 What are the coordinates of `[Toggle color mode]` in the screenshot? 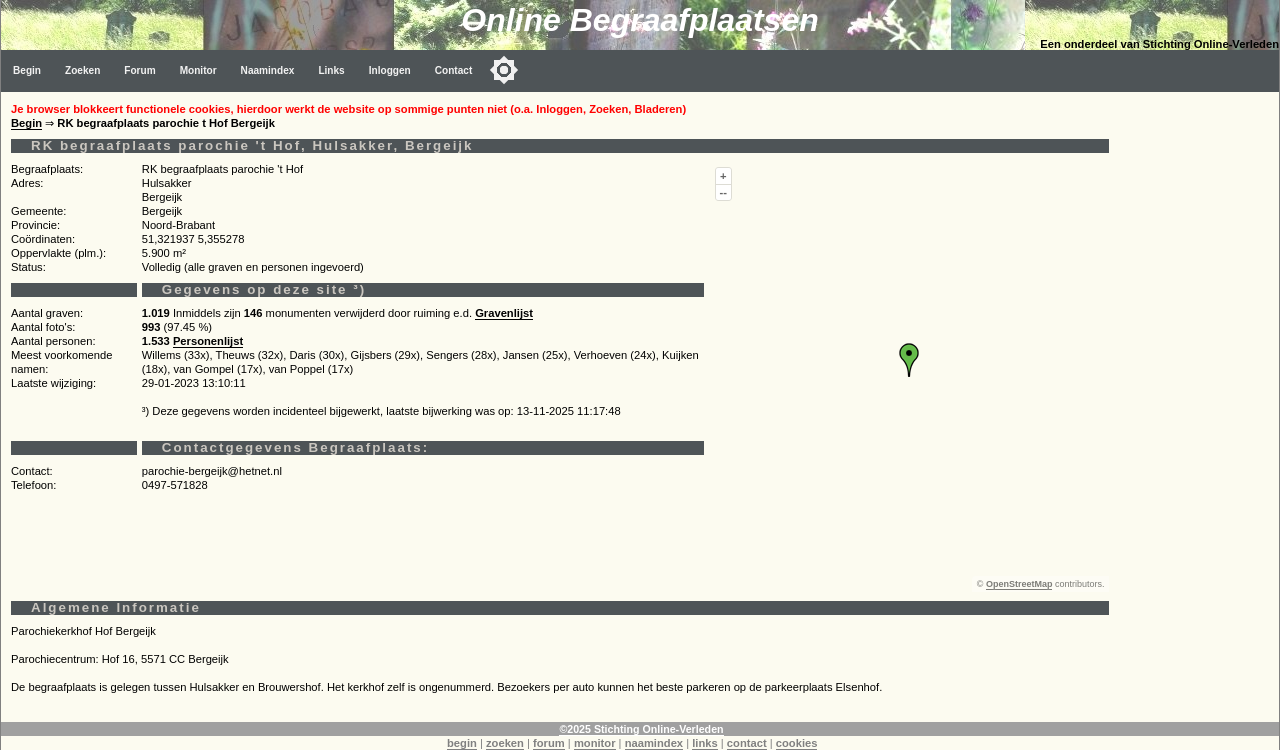 It's located at (504, 70).